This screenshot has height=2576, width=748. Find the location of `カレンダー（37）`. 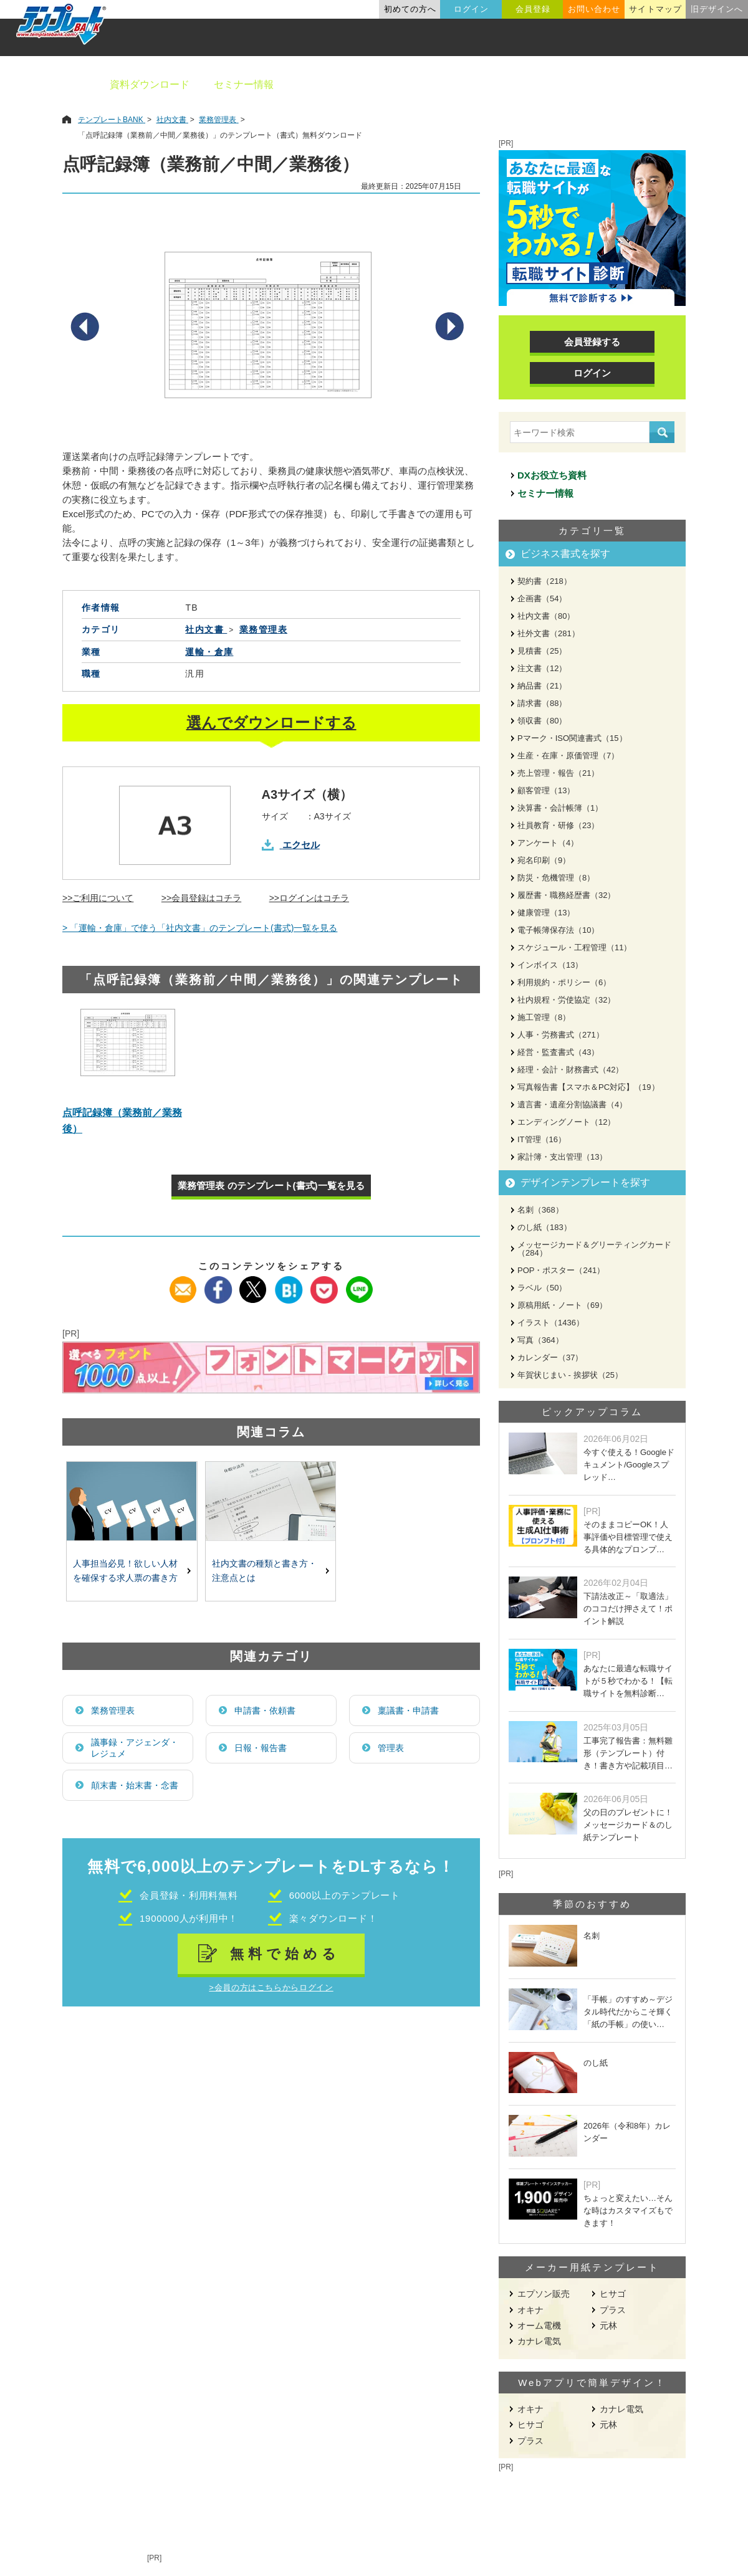

カレンダー（37） is located at coordinates (550, 1357).